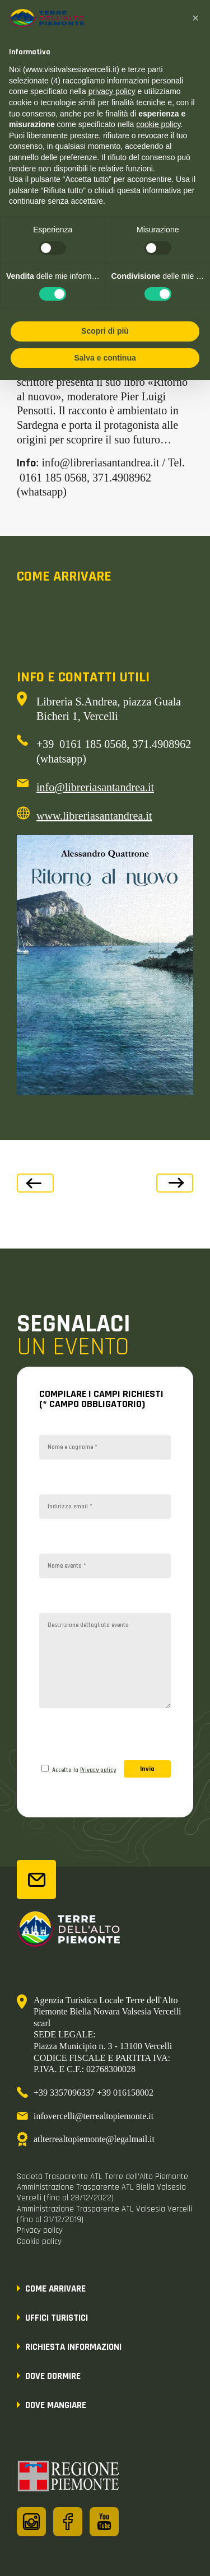  What do you see at coordinates (105, 357) in the screenshot?
I see `Salva e continua [button]` at bounding box center [105, 357].